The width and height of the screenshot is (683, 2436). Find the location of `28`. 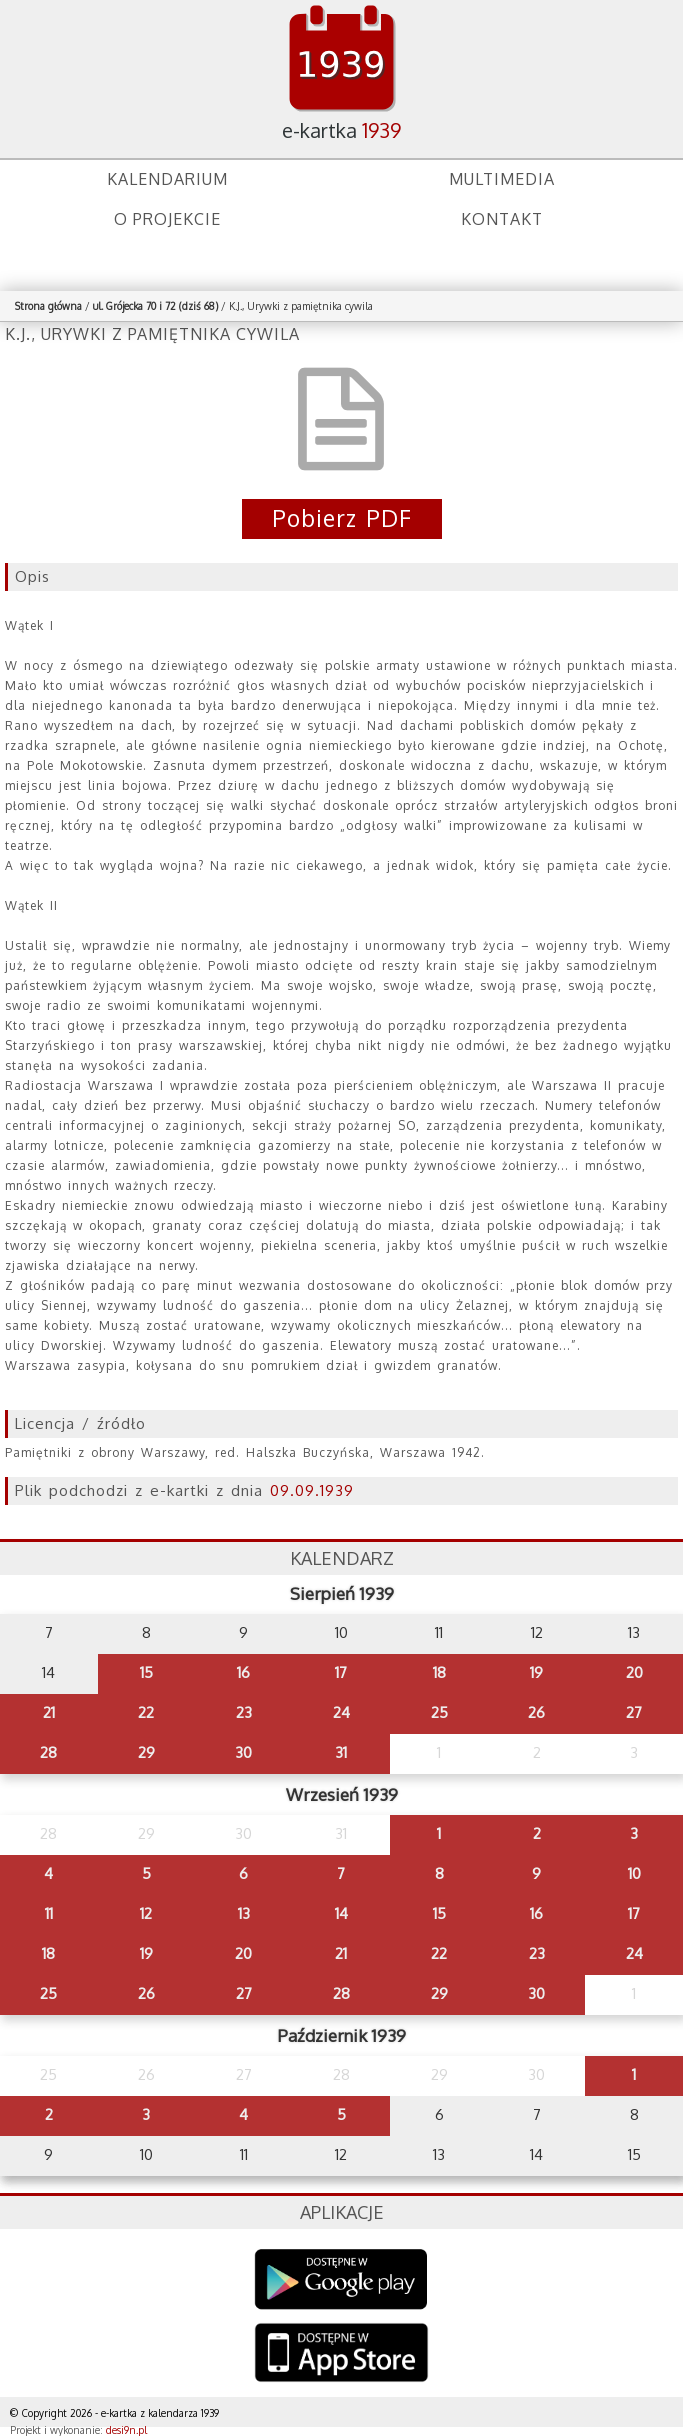

28 is located at coordinates (48, 1752).